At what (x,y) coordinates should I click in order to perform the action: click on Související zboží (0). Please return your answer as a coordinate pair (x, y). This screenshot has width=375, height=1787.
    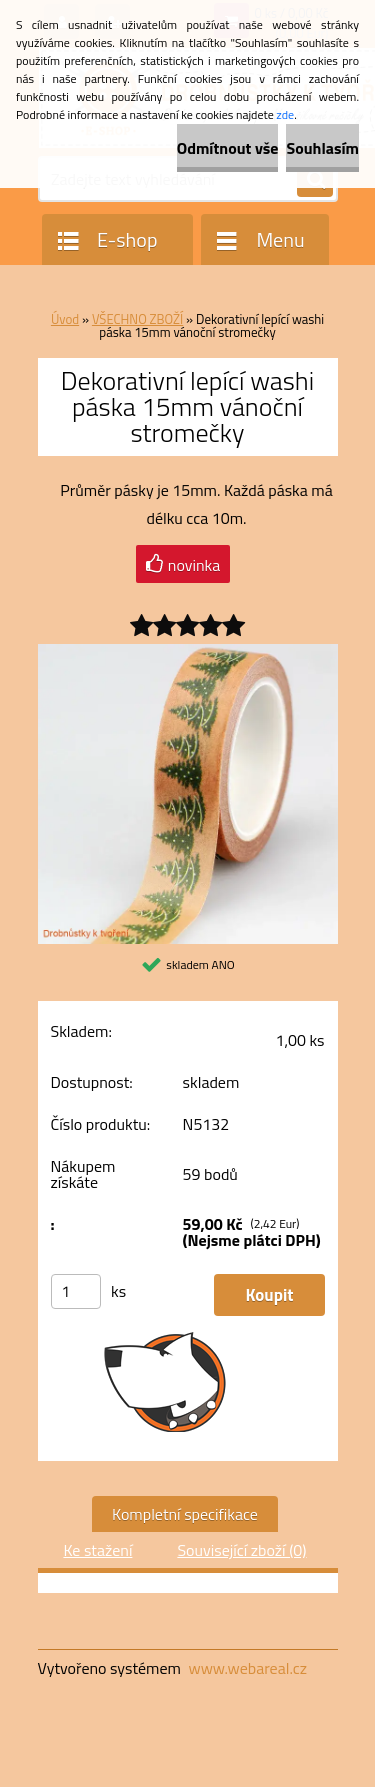
    Looking at the image, I should click on (241, 1550).